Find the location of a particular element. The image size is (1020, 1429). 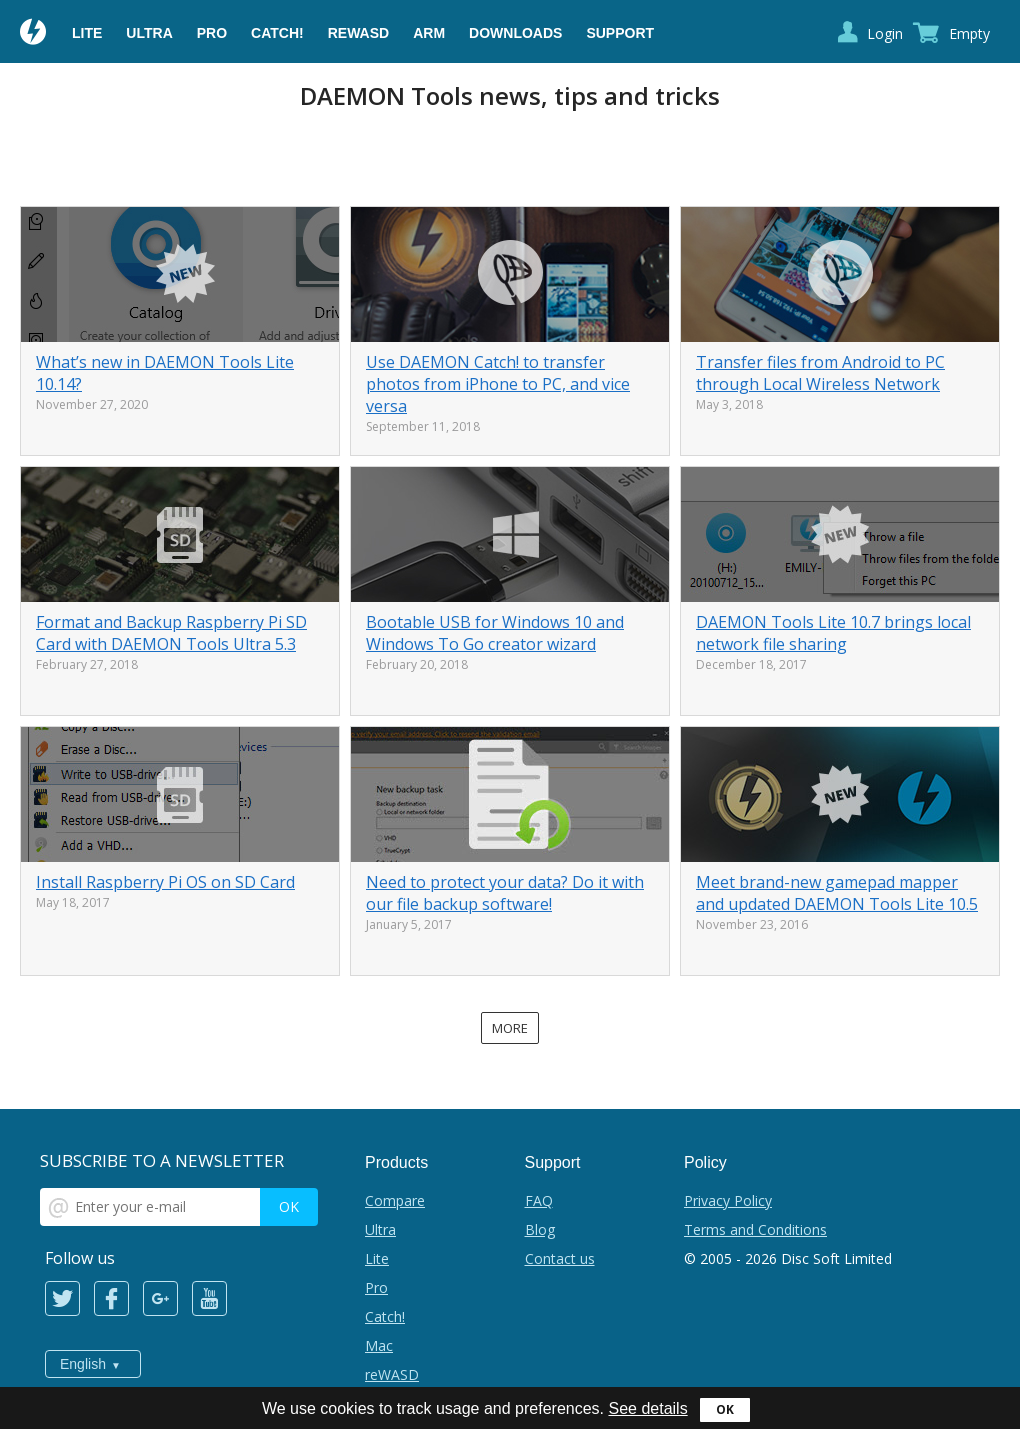

Mac is located at coordinates (379, 1345).